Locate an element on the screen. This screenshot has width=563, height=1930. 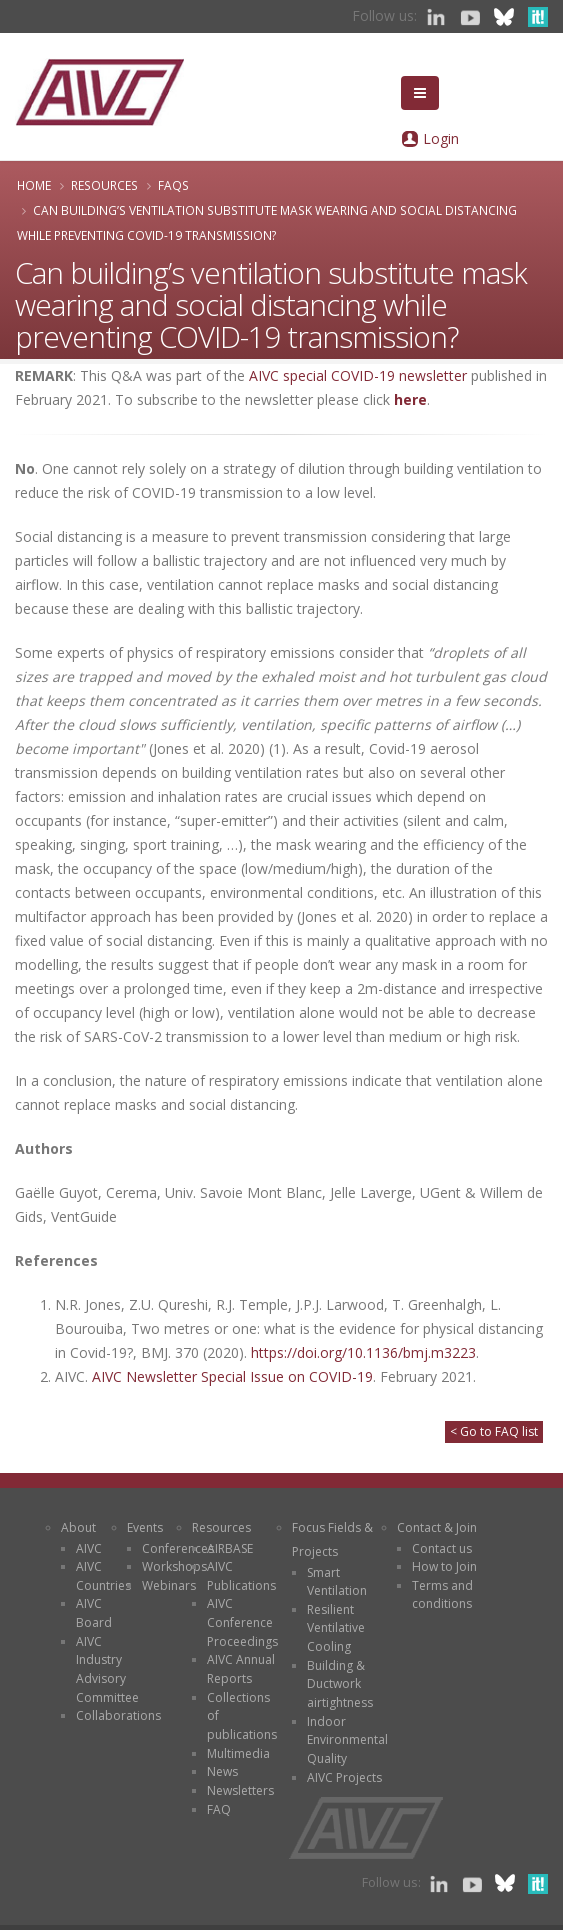
Contact us is located at coordinates (442, 1548).